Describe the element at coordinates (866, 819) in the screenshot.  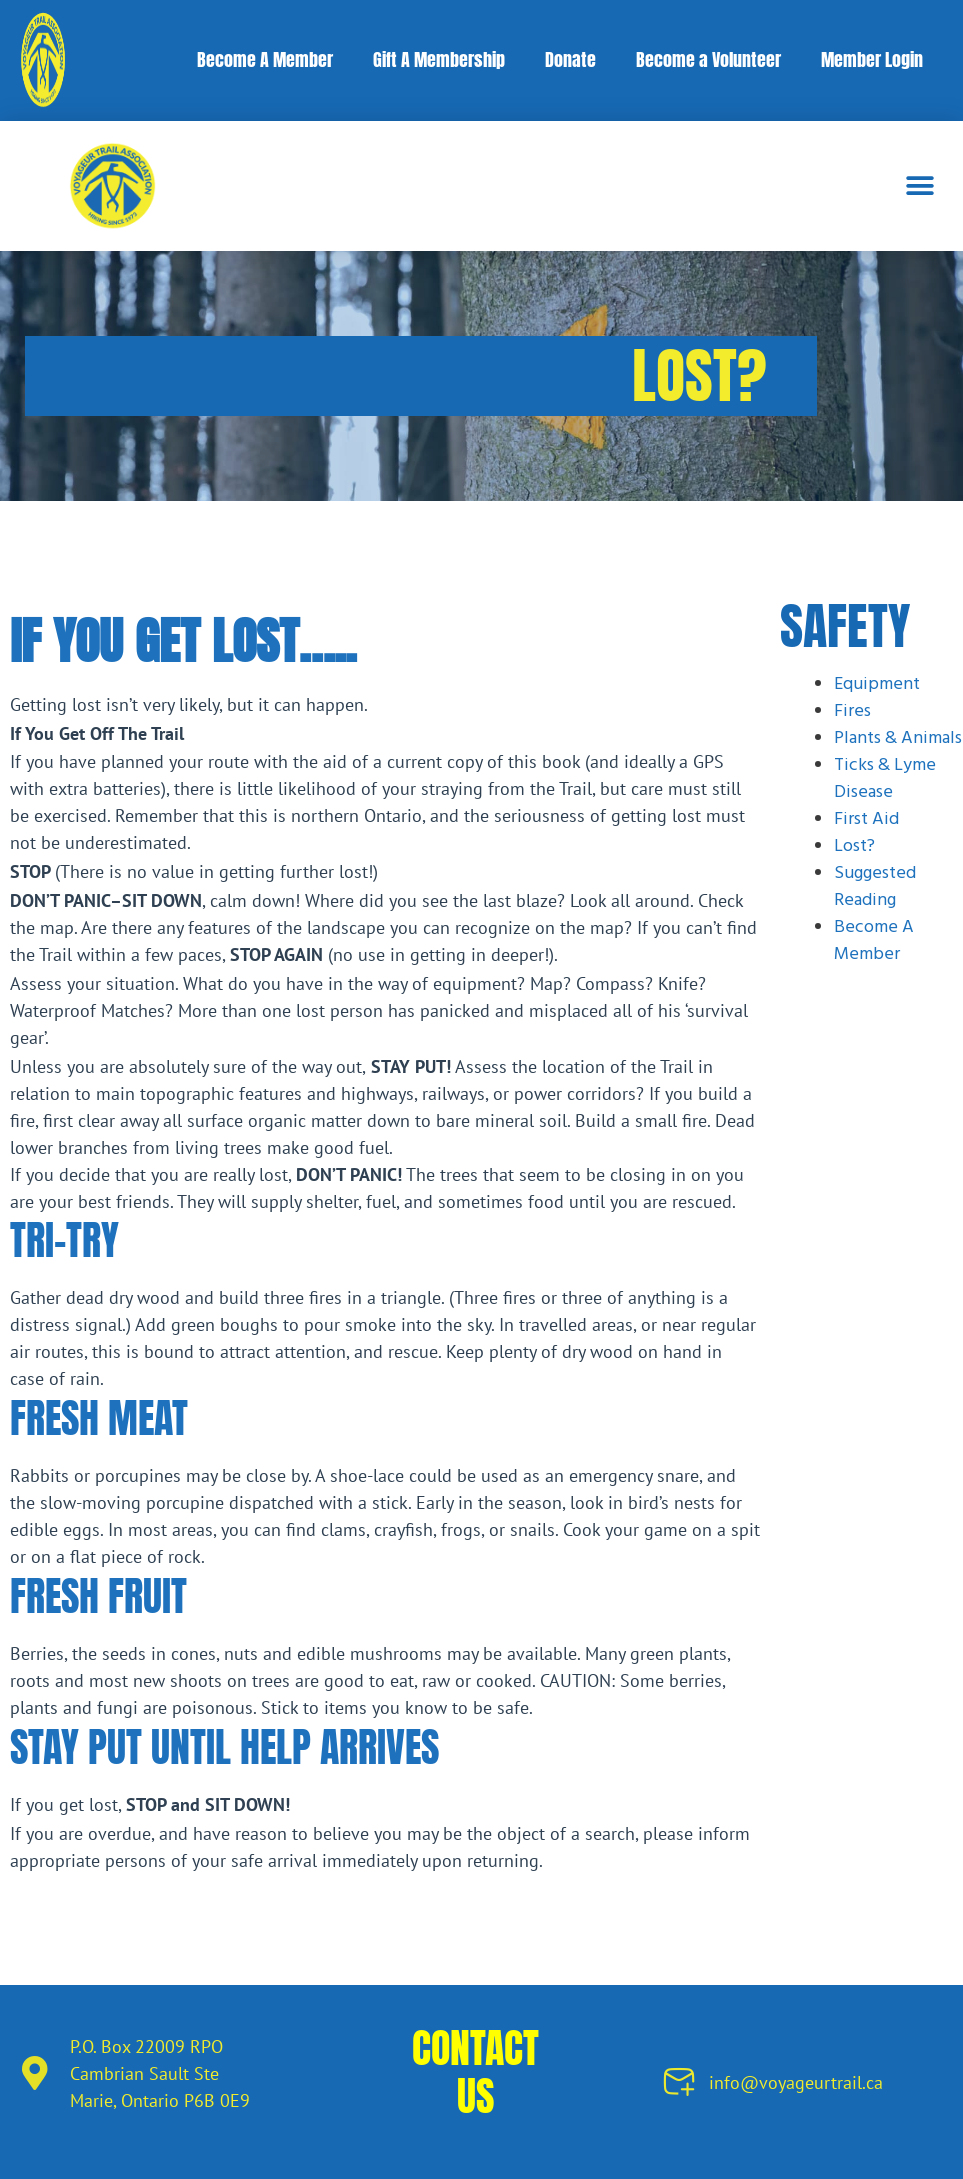
I see `First Aid` at that location.